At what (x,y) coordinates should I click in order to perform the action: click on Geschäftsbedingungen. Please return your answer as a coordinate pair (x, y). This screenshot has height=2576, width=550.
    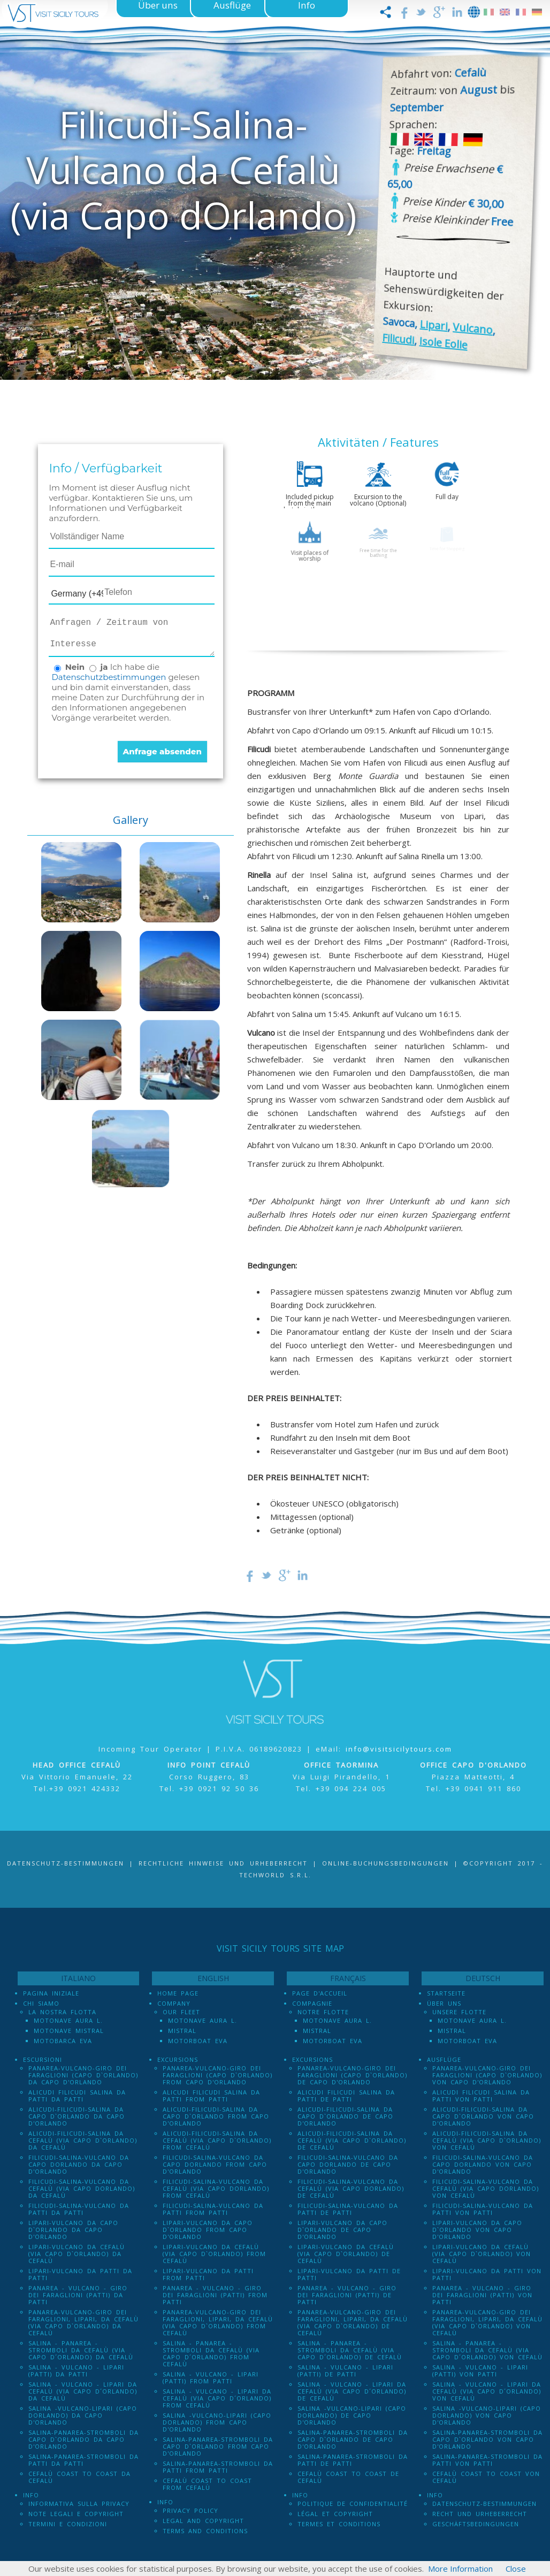
    Looking at the image, I should click on (475, 2524).